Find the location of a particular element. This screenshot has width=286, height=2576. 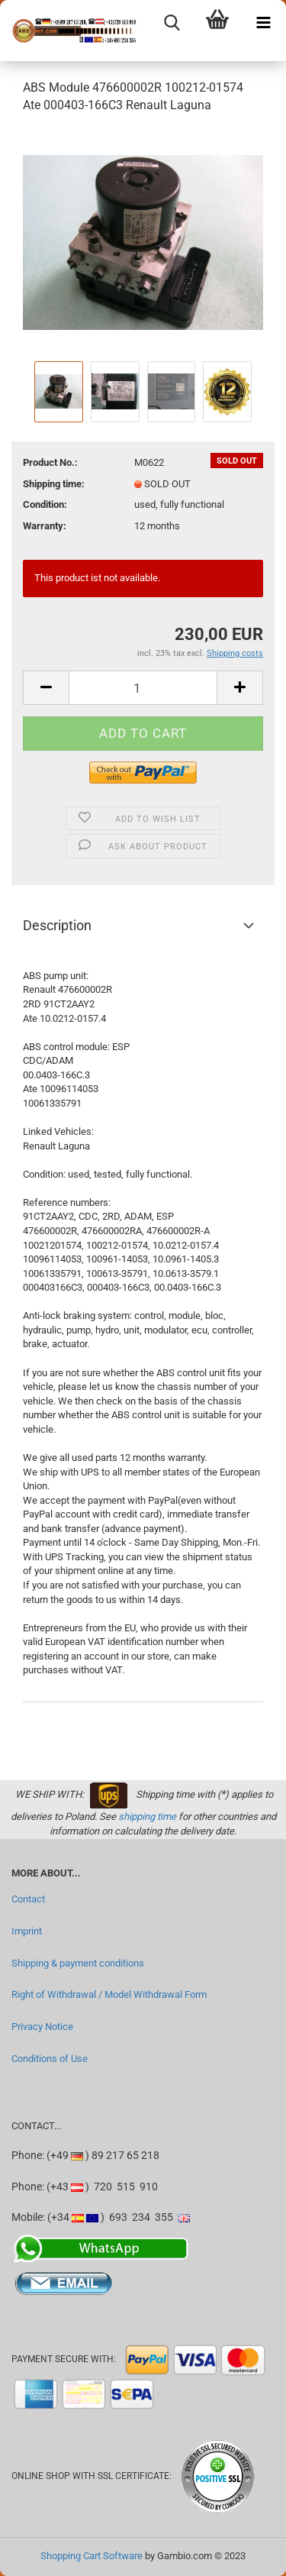

Conditions of Use is located at coordinates (49, 2058).